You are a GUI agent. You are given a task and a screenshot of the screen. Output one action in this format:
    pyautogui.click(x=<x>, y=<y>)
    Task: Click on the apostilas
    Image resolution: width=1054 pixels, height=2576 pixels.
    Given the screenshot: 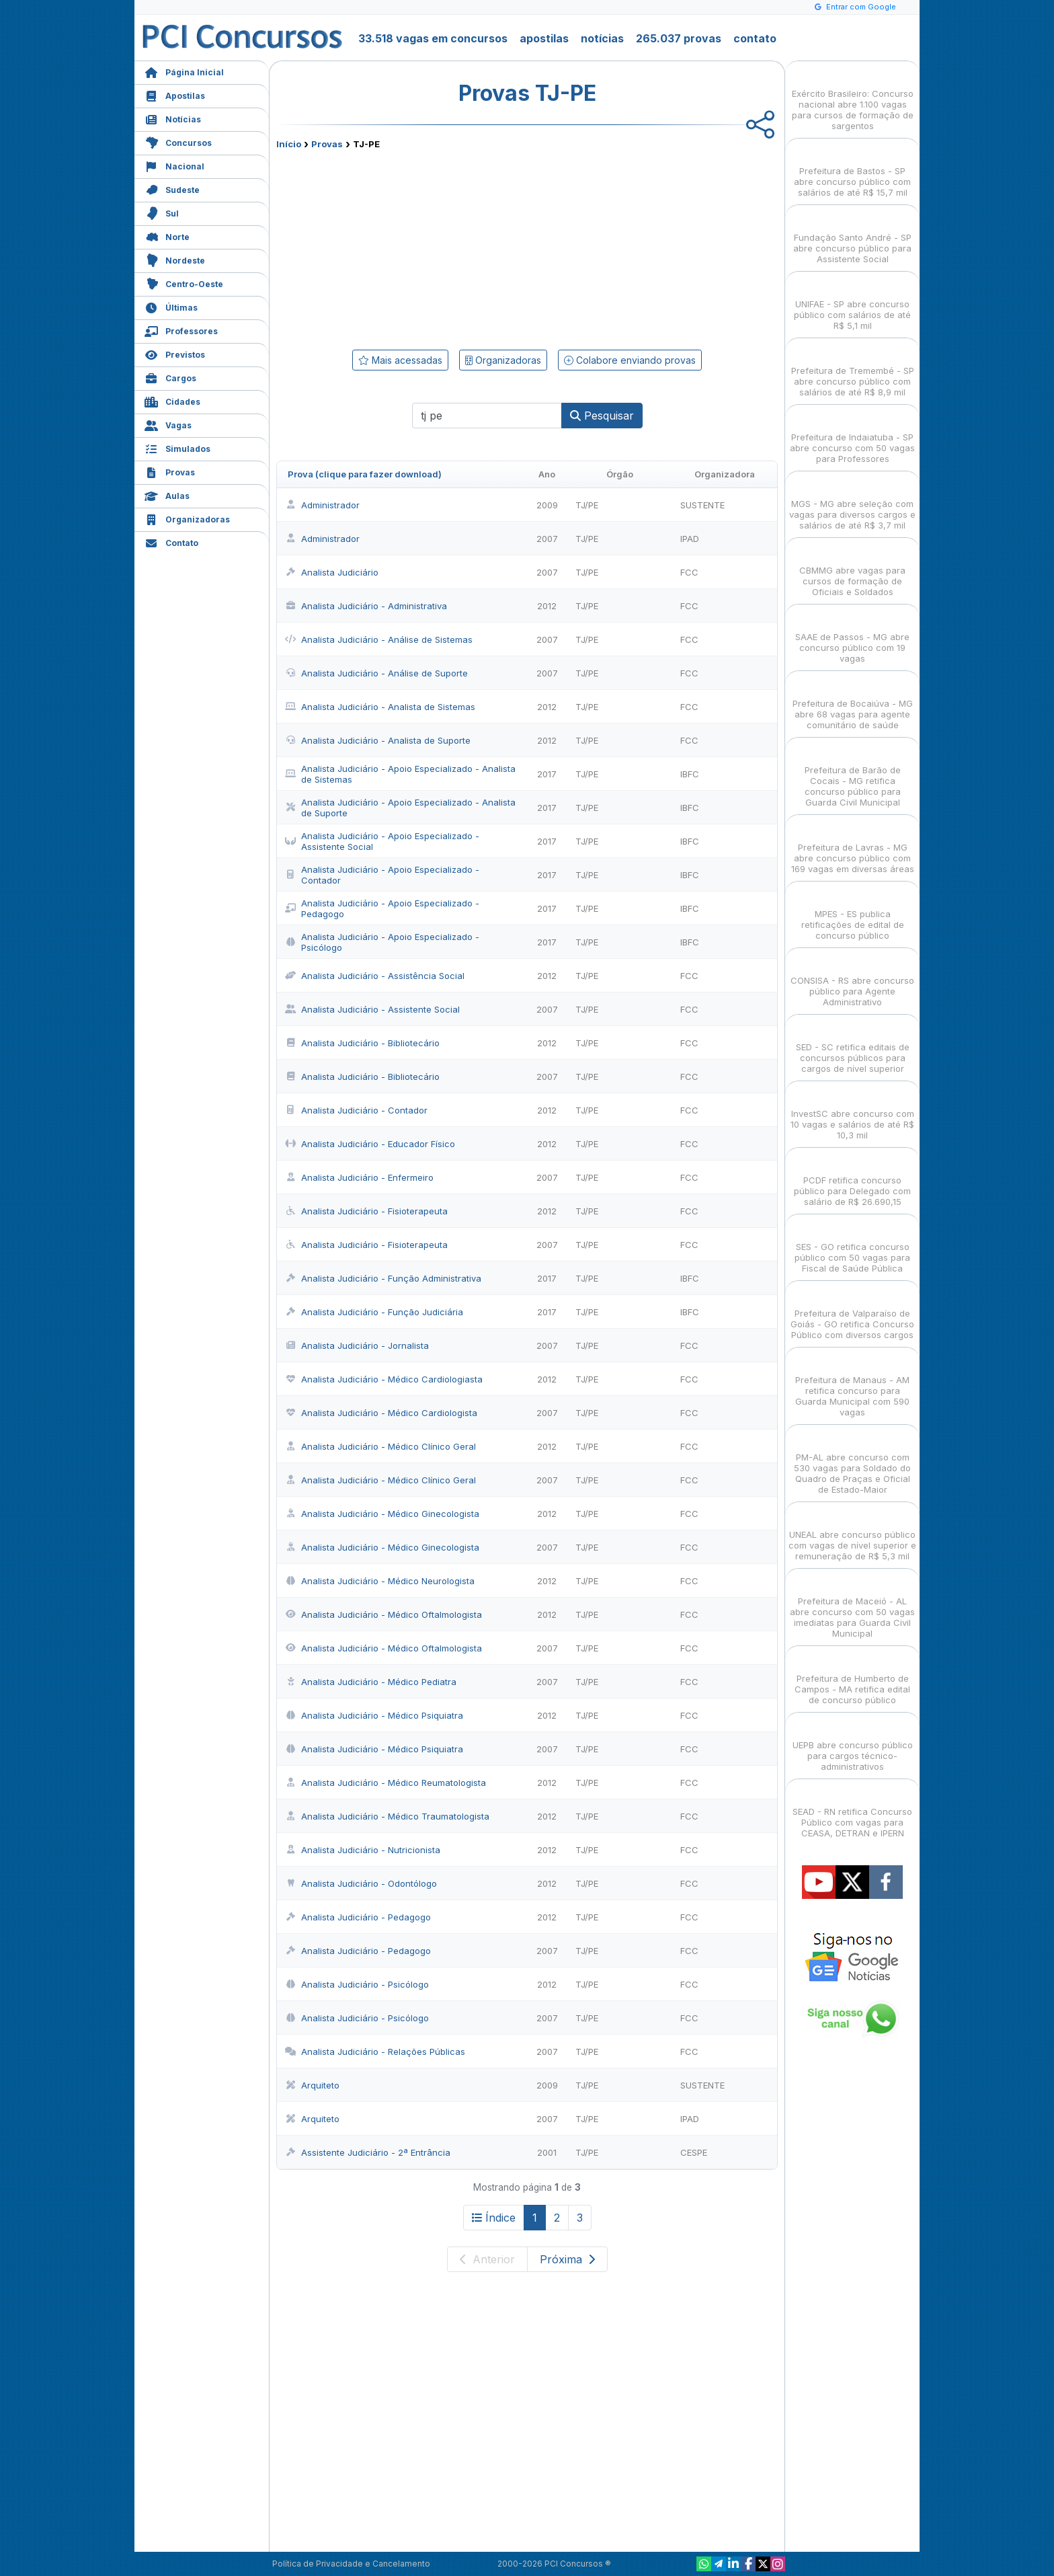 What is the action you would take?
    pyautogui.click(x=544, y=38)
    